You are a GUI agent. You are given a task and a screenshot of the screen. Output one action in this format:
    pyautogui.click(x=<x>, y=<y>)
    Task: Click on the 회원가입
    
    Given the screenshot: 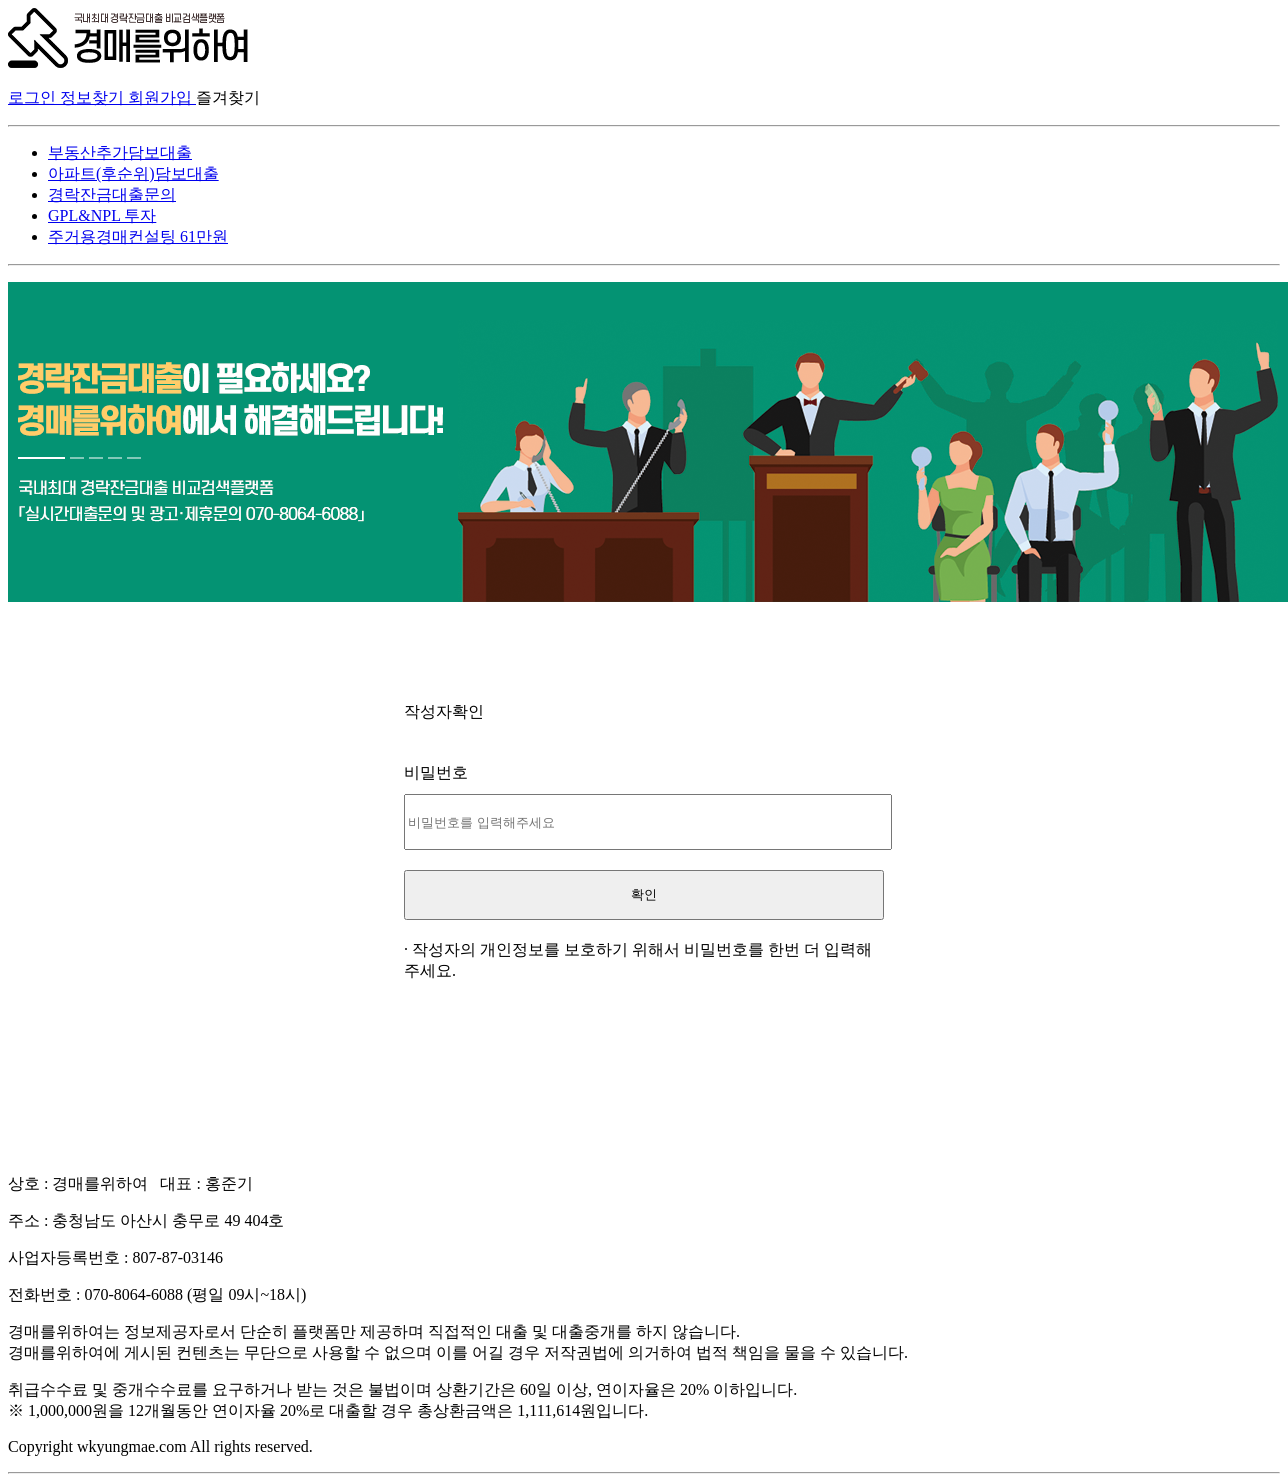 What is the action you would take?
    pyautogui.click(x=162, y=97)
    